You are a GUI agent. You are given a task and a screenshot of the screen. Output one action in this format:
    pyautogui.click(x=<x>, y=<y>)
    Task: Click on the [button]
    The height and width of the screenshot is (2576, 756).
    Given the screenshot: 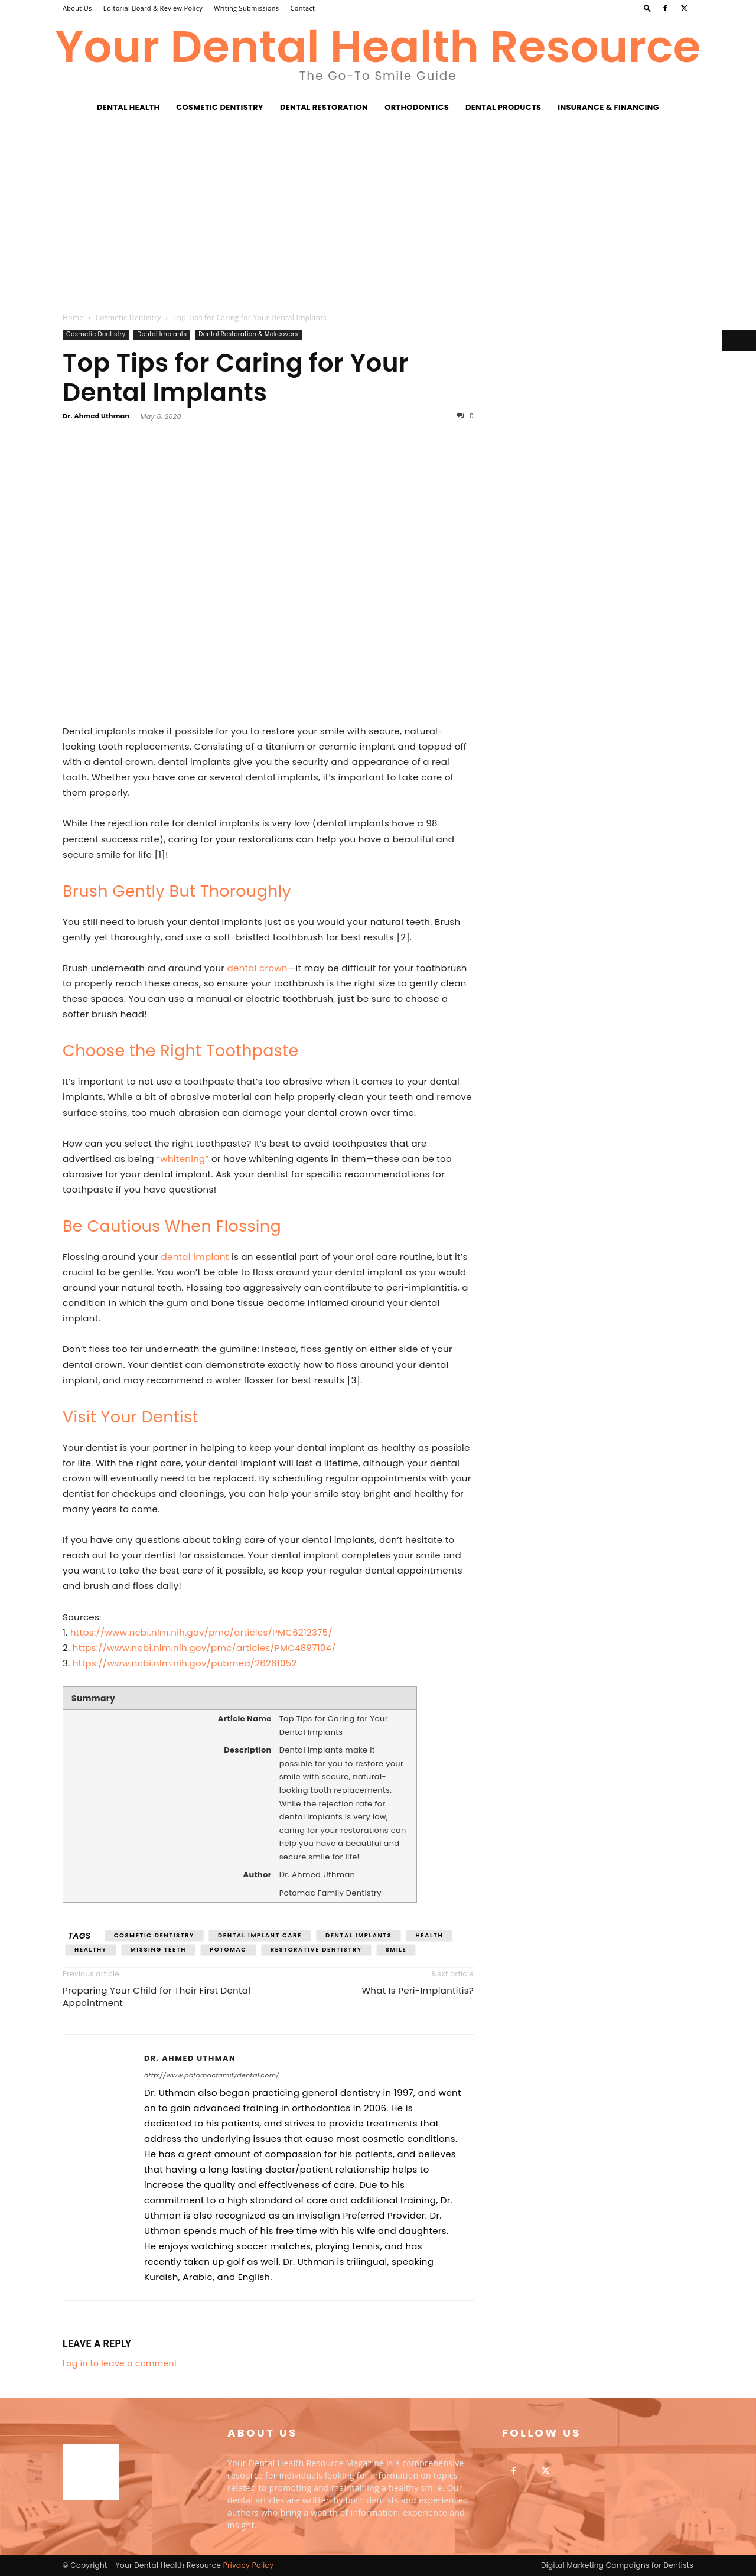 What is the action you would take?
    pyautogui.click(x=647, y=8)
    